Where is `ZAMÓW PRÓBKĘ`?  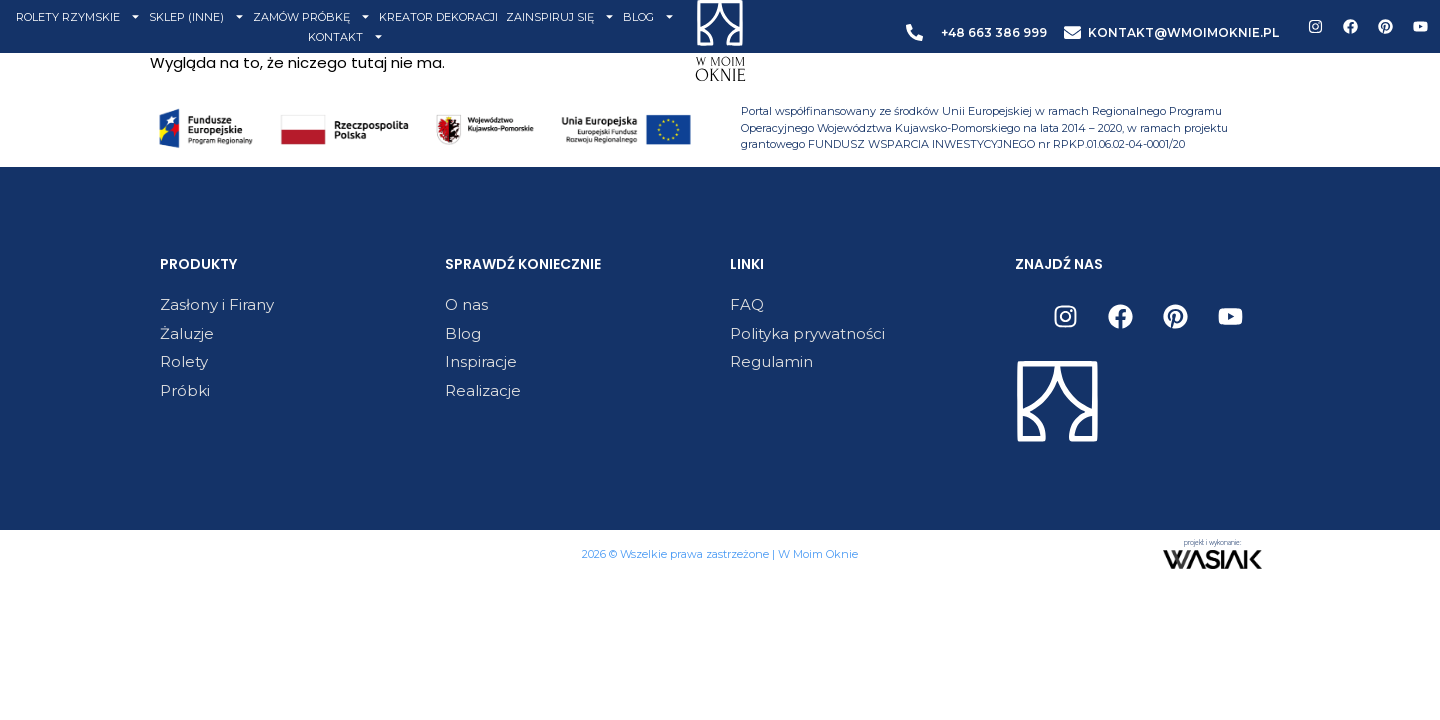 ZAMÓW PRÓBKĘ is located at coordinates (312, 17).